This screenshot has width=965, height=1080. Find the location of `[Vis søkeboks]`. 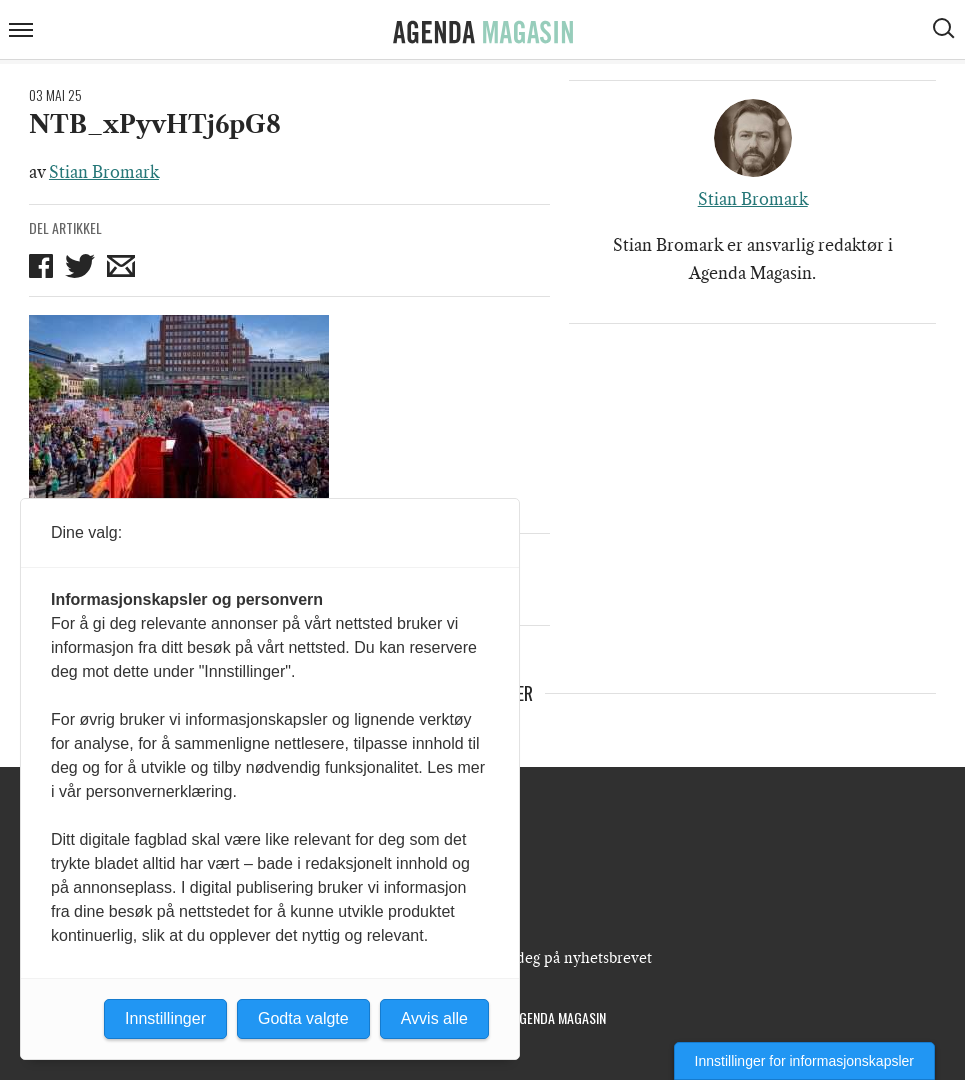

[Vis søkeboks] is located at coordinates (946, 31).